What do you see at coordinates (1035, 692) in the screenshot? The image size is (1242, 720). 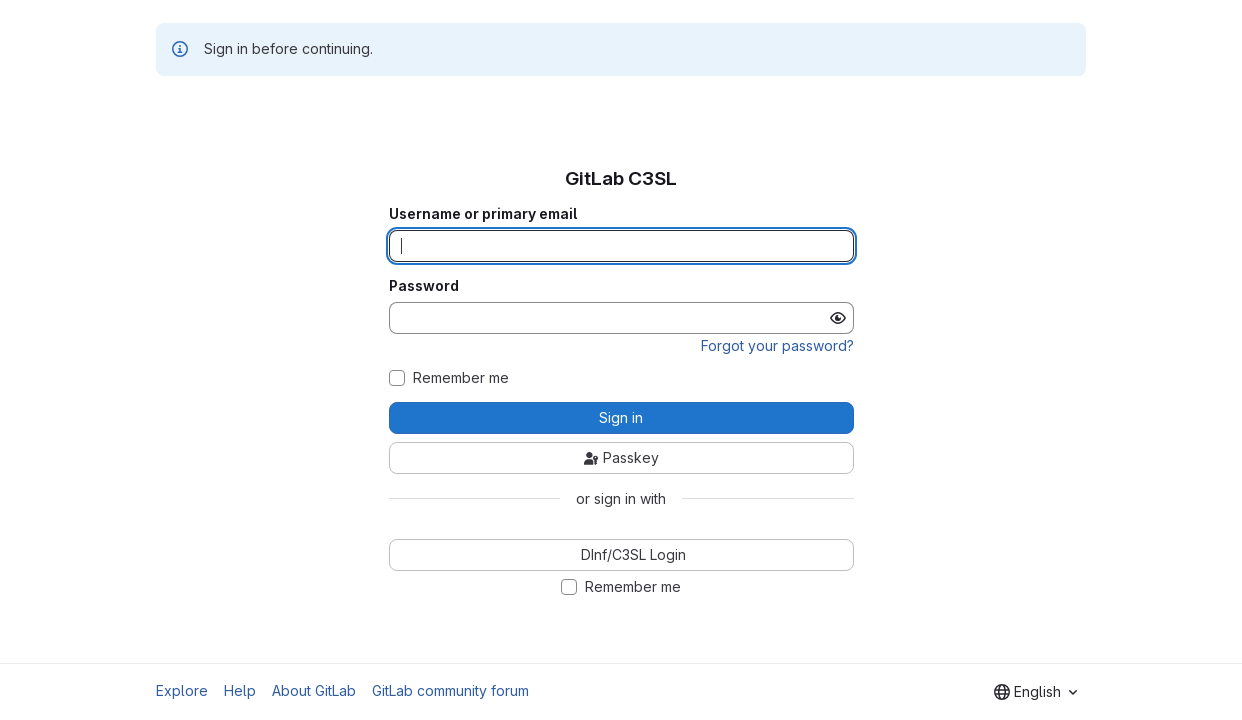 I see `[combobox]` at bounding box center [1035, 692].